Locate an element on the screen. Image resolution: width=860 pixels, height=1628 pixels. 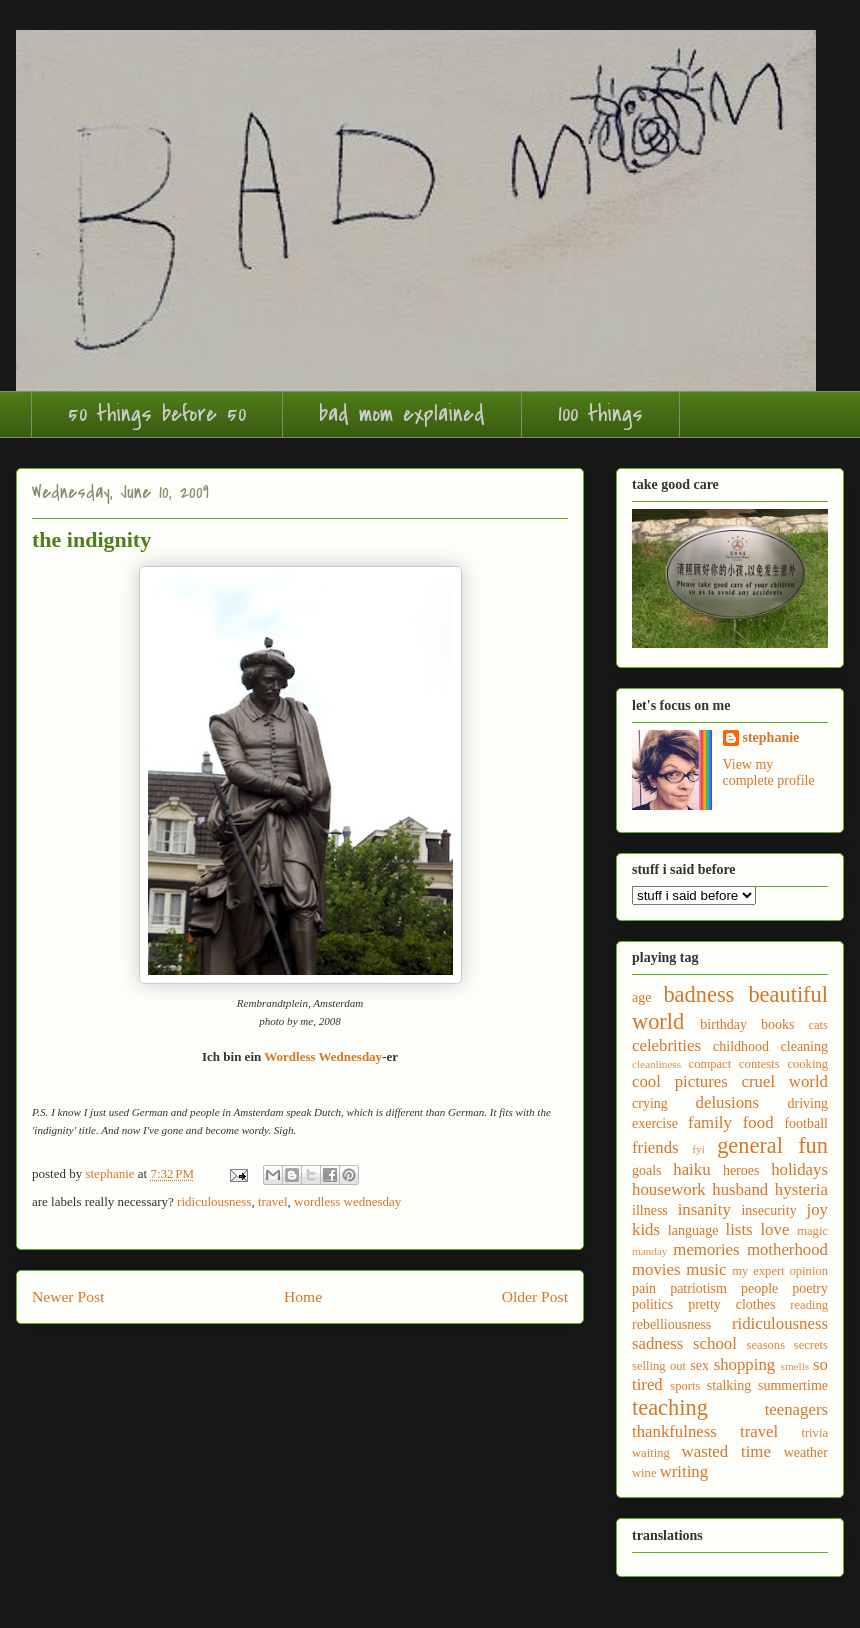
weather is located at coordinates (806, 1452).